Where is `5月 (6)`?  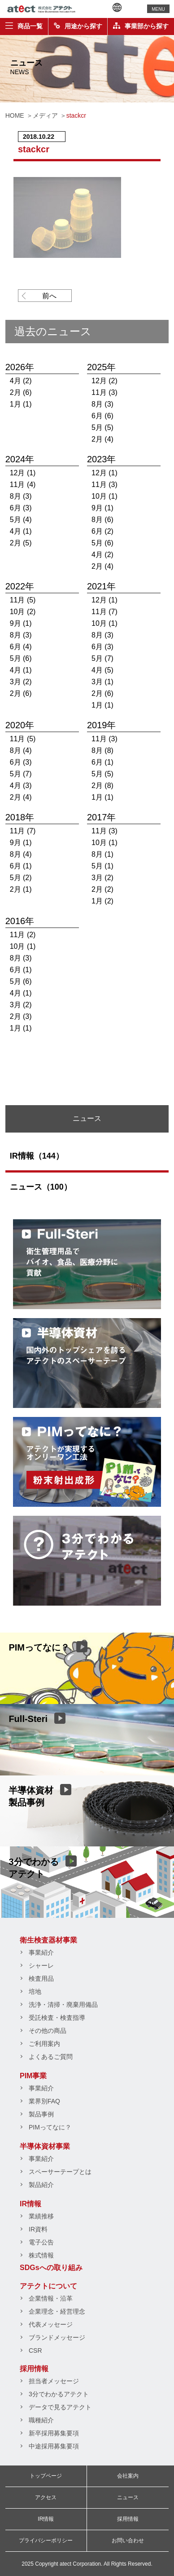 5月 (6) is located at coordinates (102, 543).